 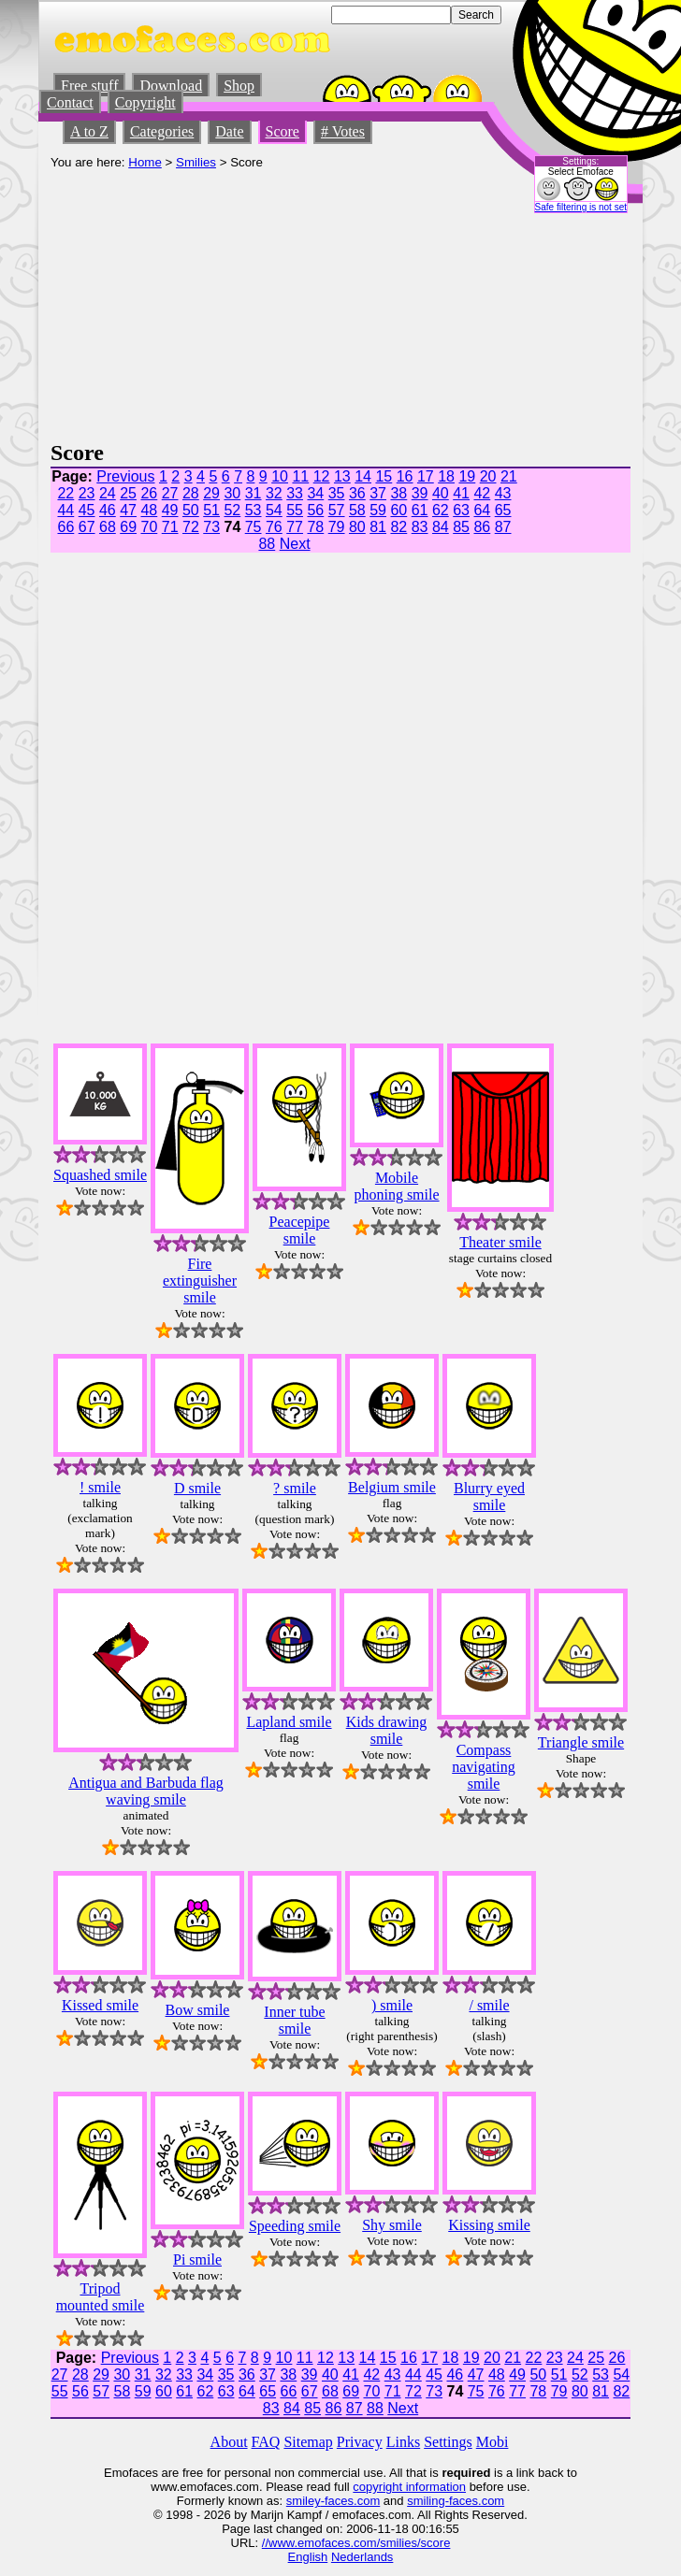 What do you see at coordinates (440, 527) in the screenshot?
I see `84` at bounding box center [440, 527].